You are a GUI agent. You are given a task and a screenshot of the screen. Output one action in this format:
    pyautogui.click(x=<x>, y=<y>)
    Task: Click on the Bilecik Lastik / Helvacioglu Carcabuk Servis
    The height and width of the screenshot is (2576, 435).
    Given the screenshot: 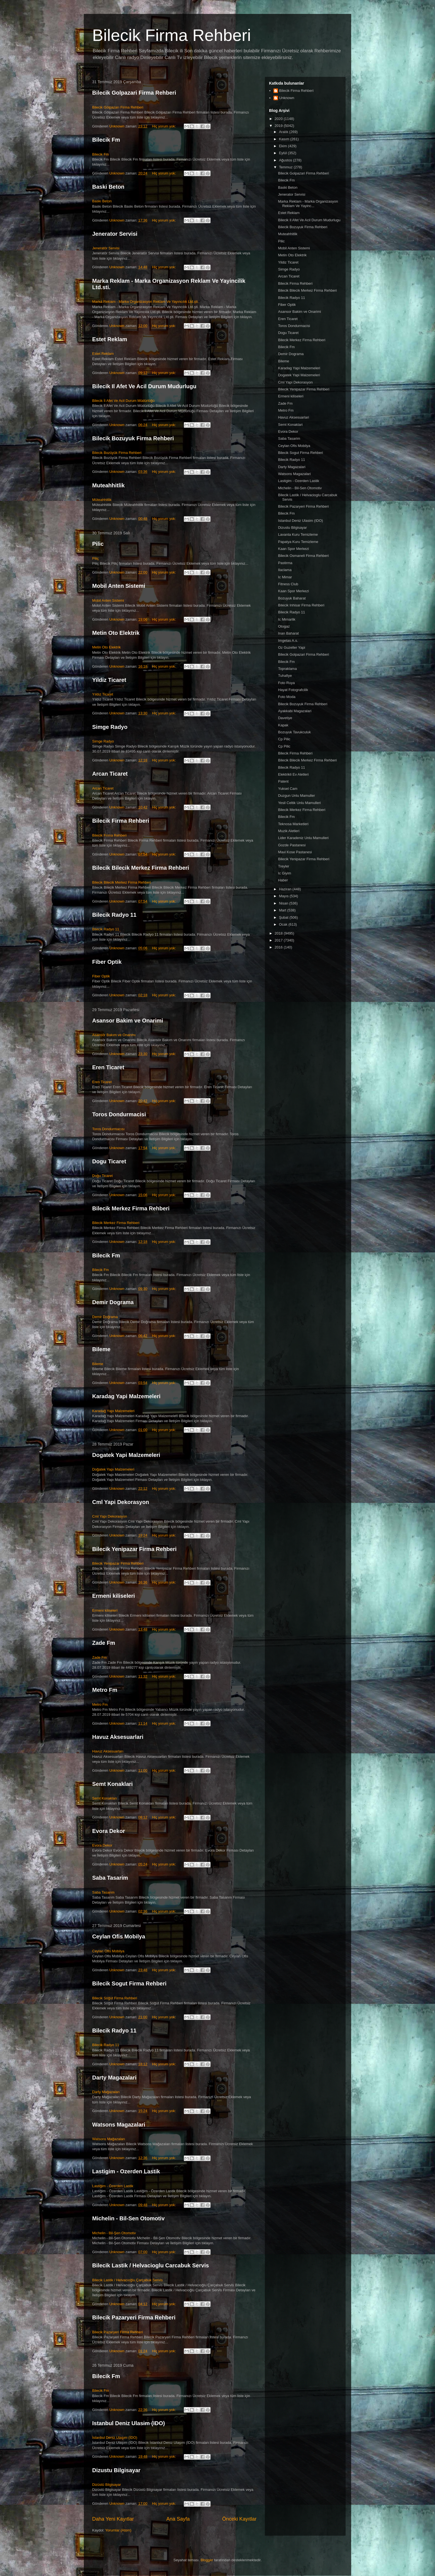 What is the action you would take?
    pyautogui.click(x=150, y=2265)
    